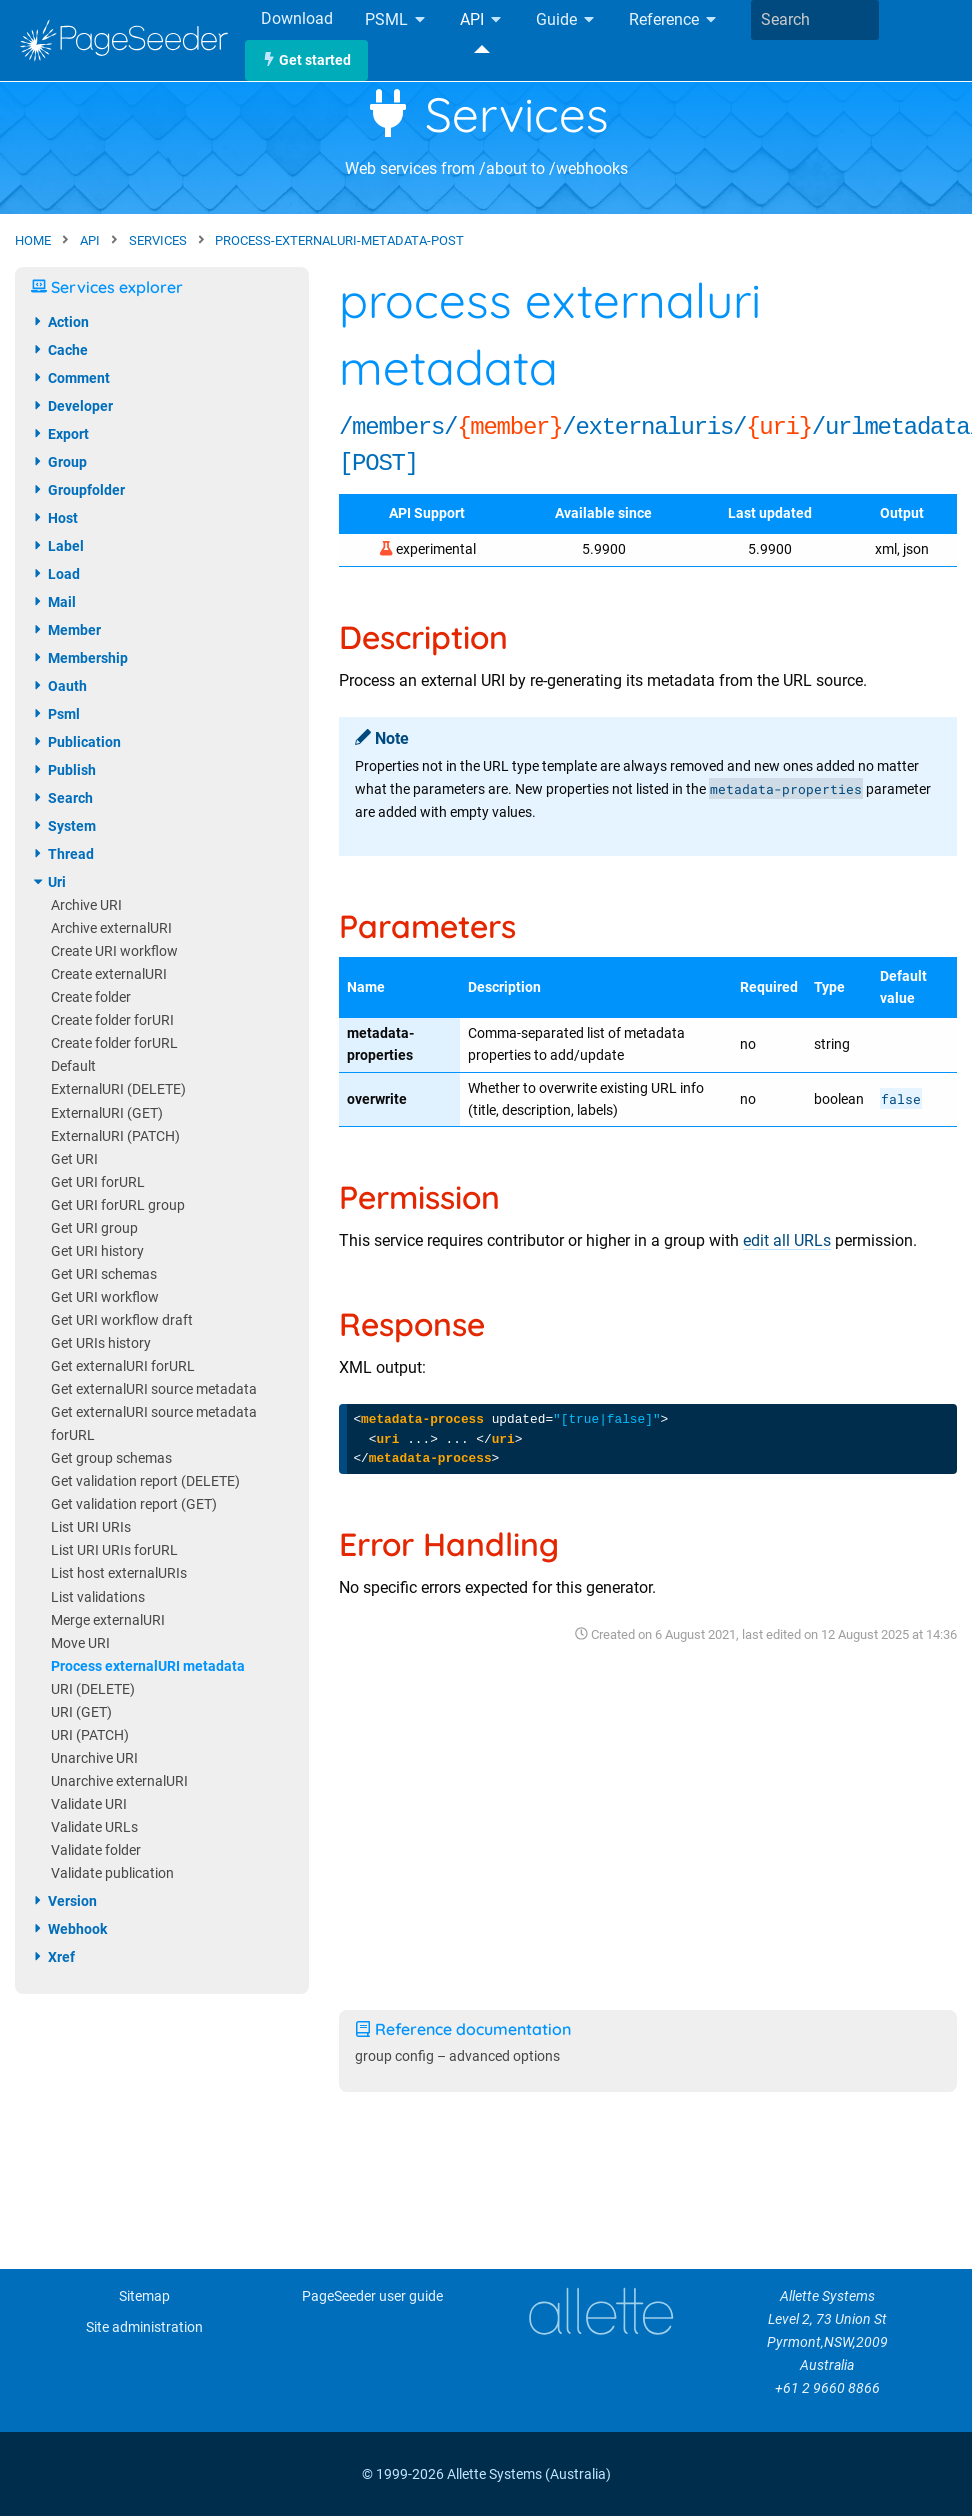  What do you see at coordinates (112, 1020) in the screenshot?
I see `Create folder forURI` at bounding box center [112, 1020].